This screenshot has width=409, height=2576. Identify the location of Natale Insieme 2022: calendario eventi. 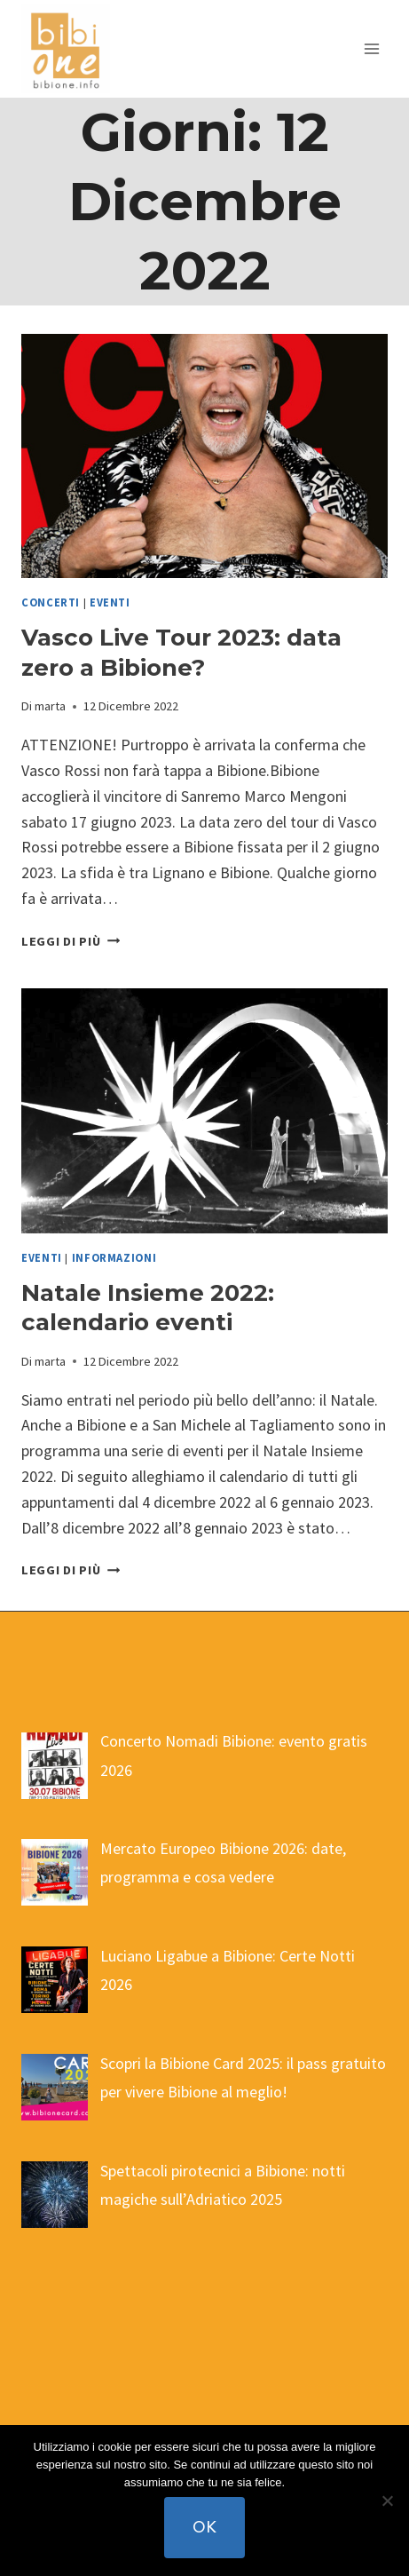
(147, 1308).